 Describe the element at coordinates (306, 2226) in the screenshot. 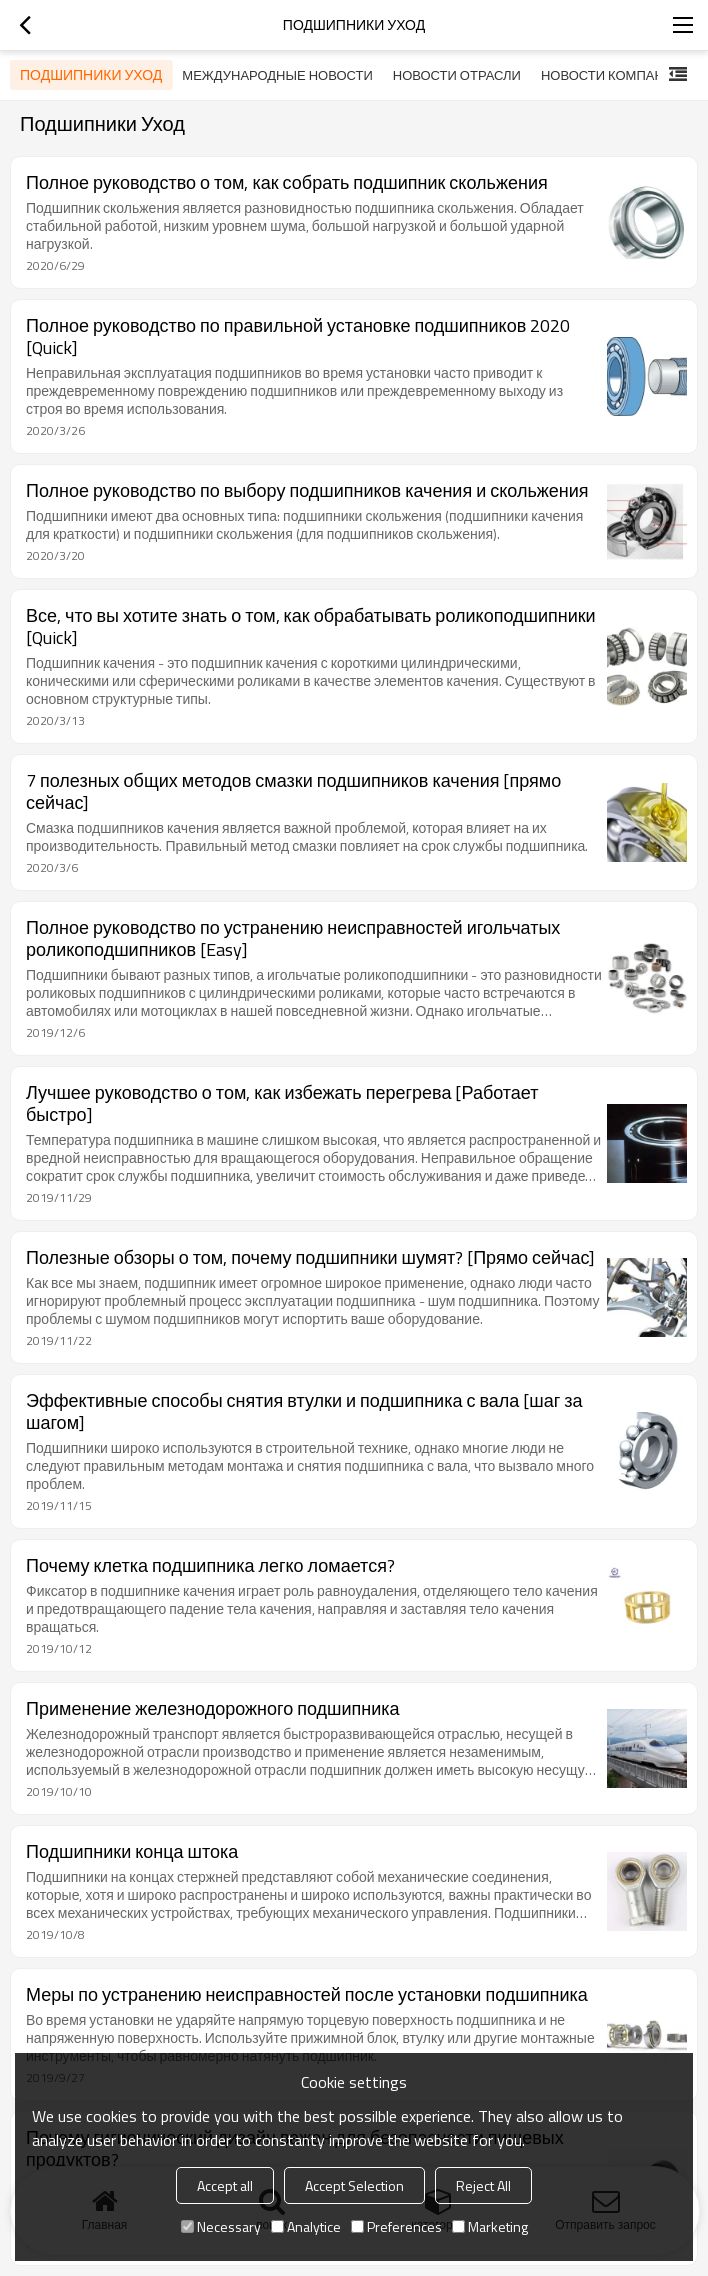

I see `Analytice` at that location.